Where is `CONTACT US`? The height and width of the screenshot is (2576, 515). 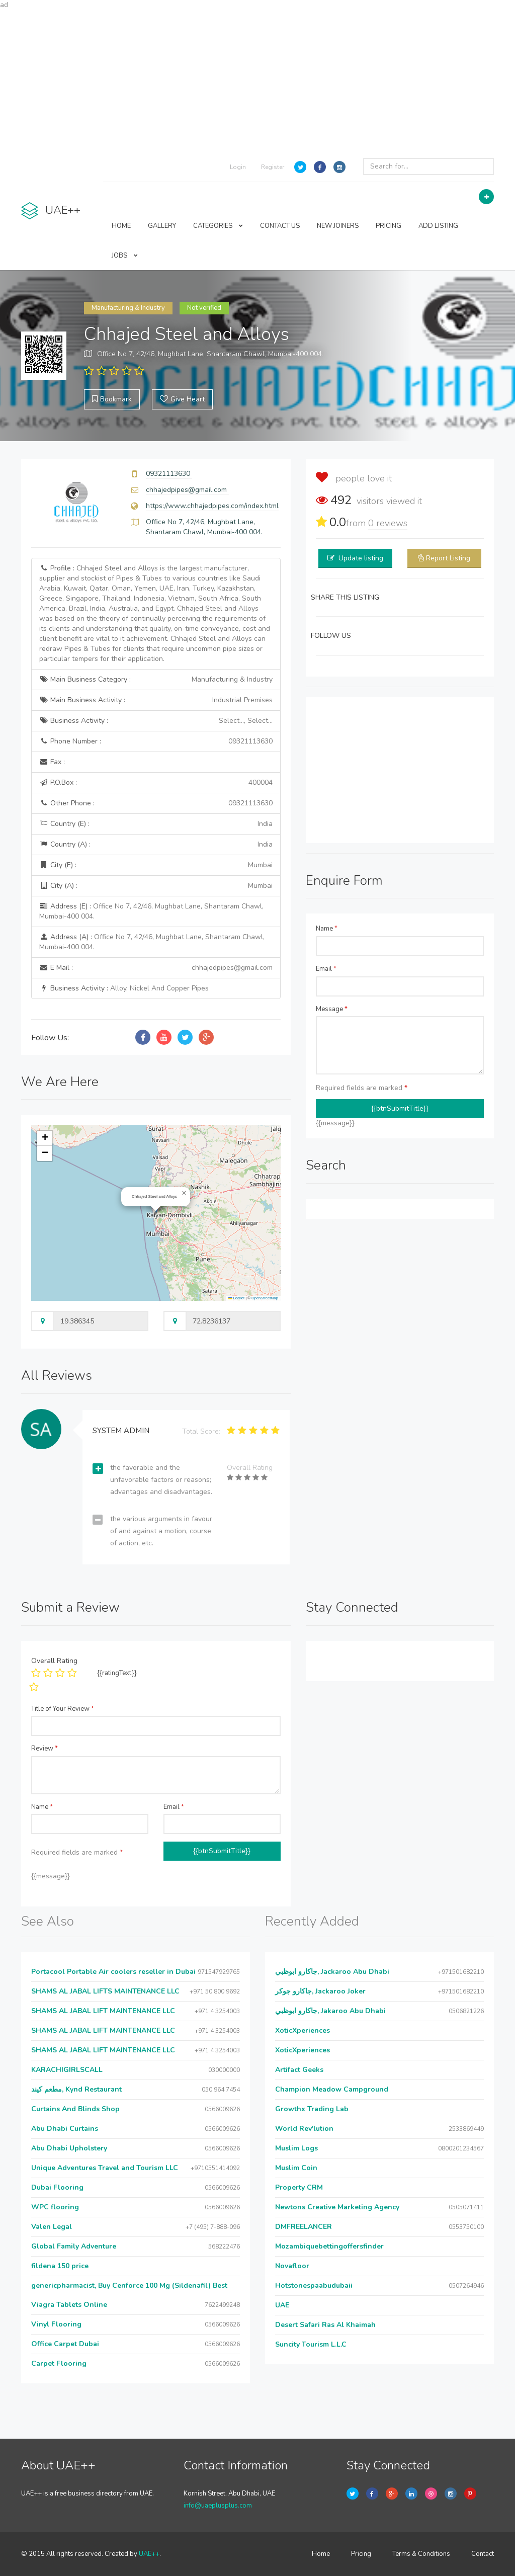 CONTACT US is located at coordinates (280, 225).